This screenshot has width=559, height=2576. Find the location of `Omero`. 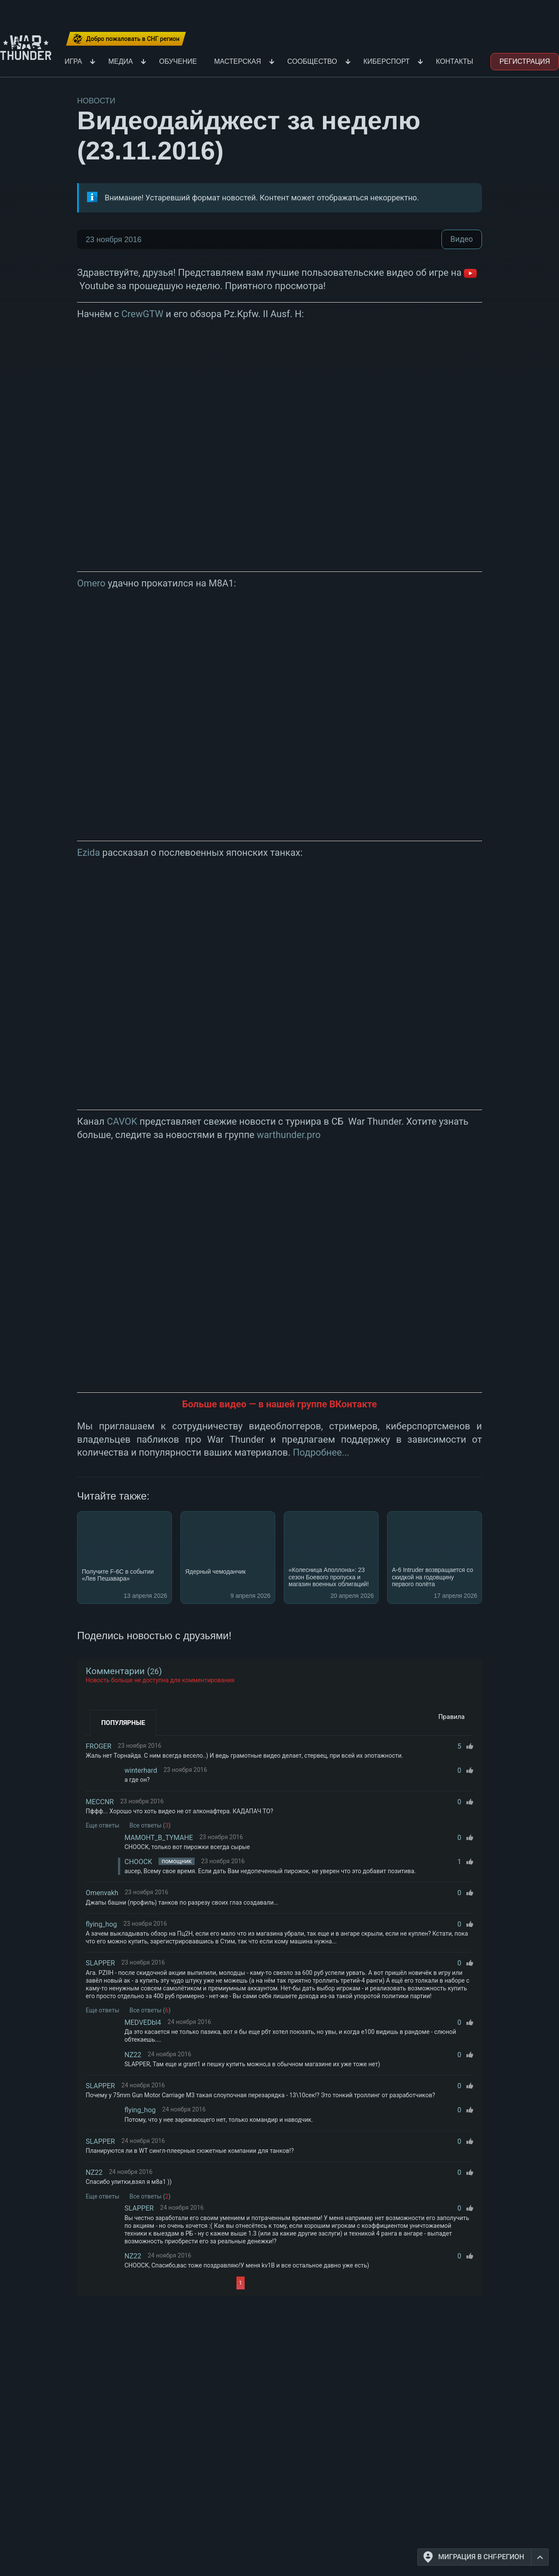

Omero is located at coordinates (91, 583).